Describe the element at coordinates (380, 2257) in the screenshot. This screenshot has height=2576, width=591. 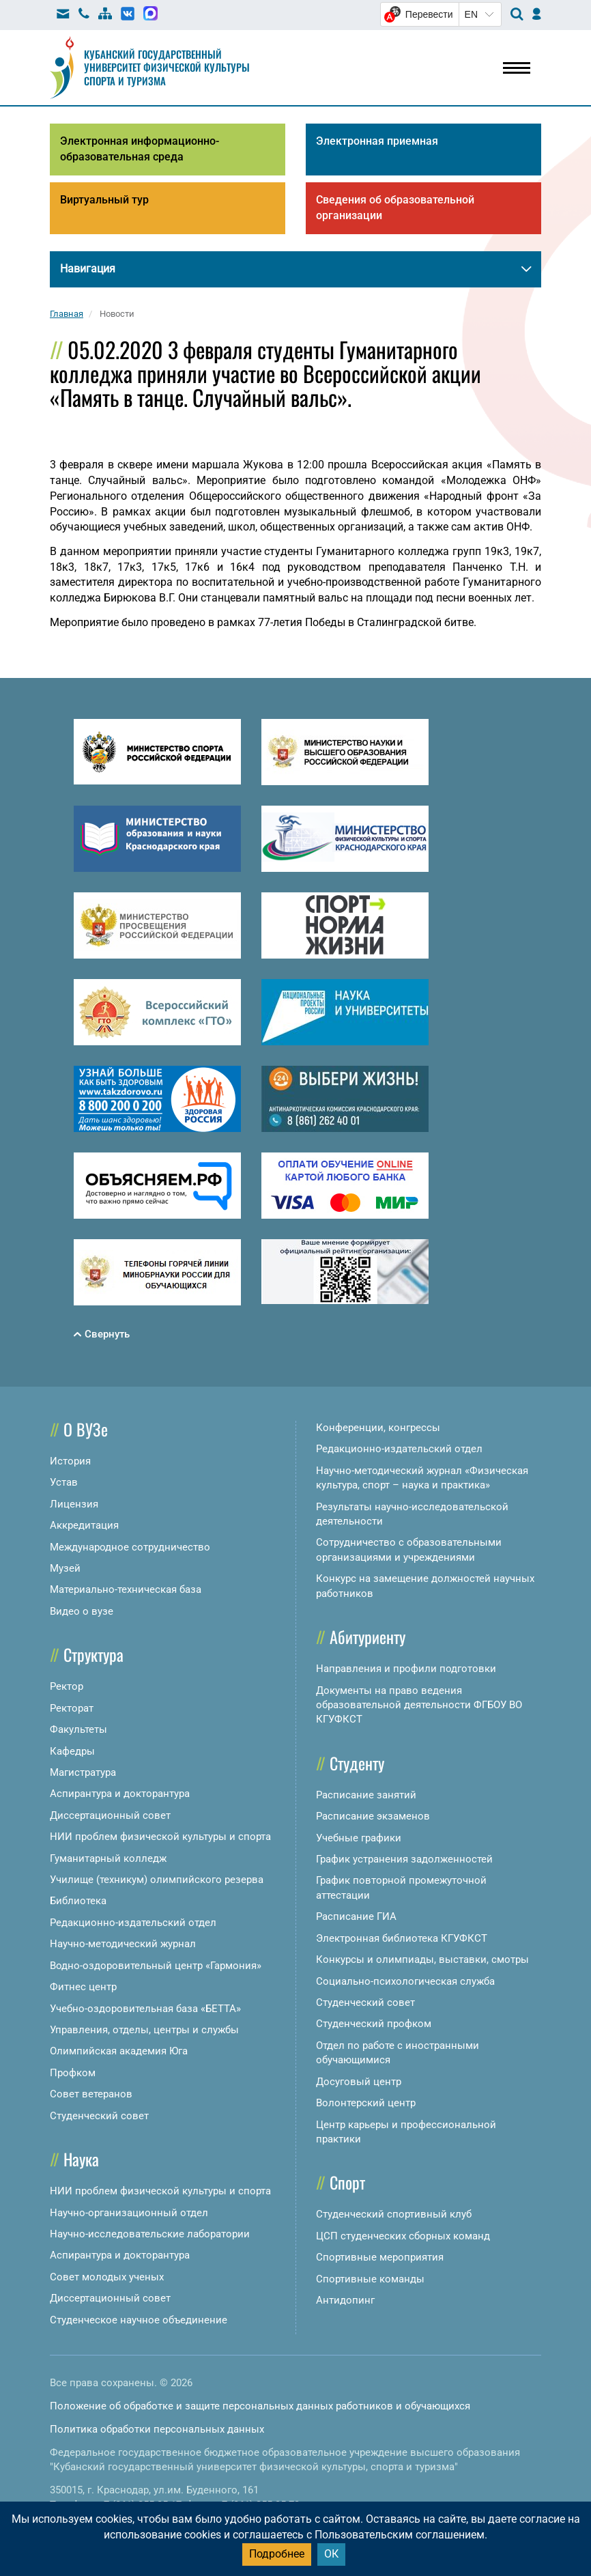
I see `Спортивные мероприятия` at that location.